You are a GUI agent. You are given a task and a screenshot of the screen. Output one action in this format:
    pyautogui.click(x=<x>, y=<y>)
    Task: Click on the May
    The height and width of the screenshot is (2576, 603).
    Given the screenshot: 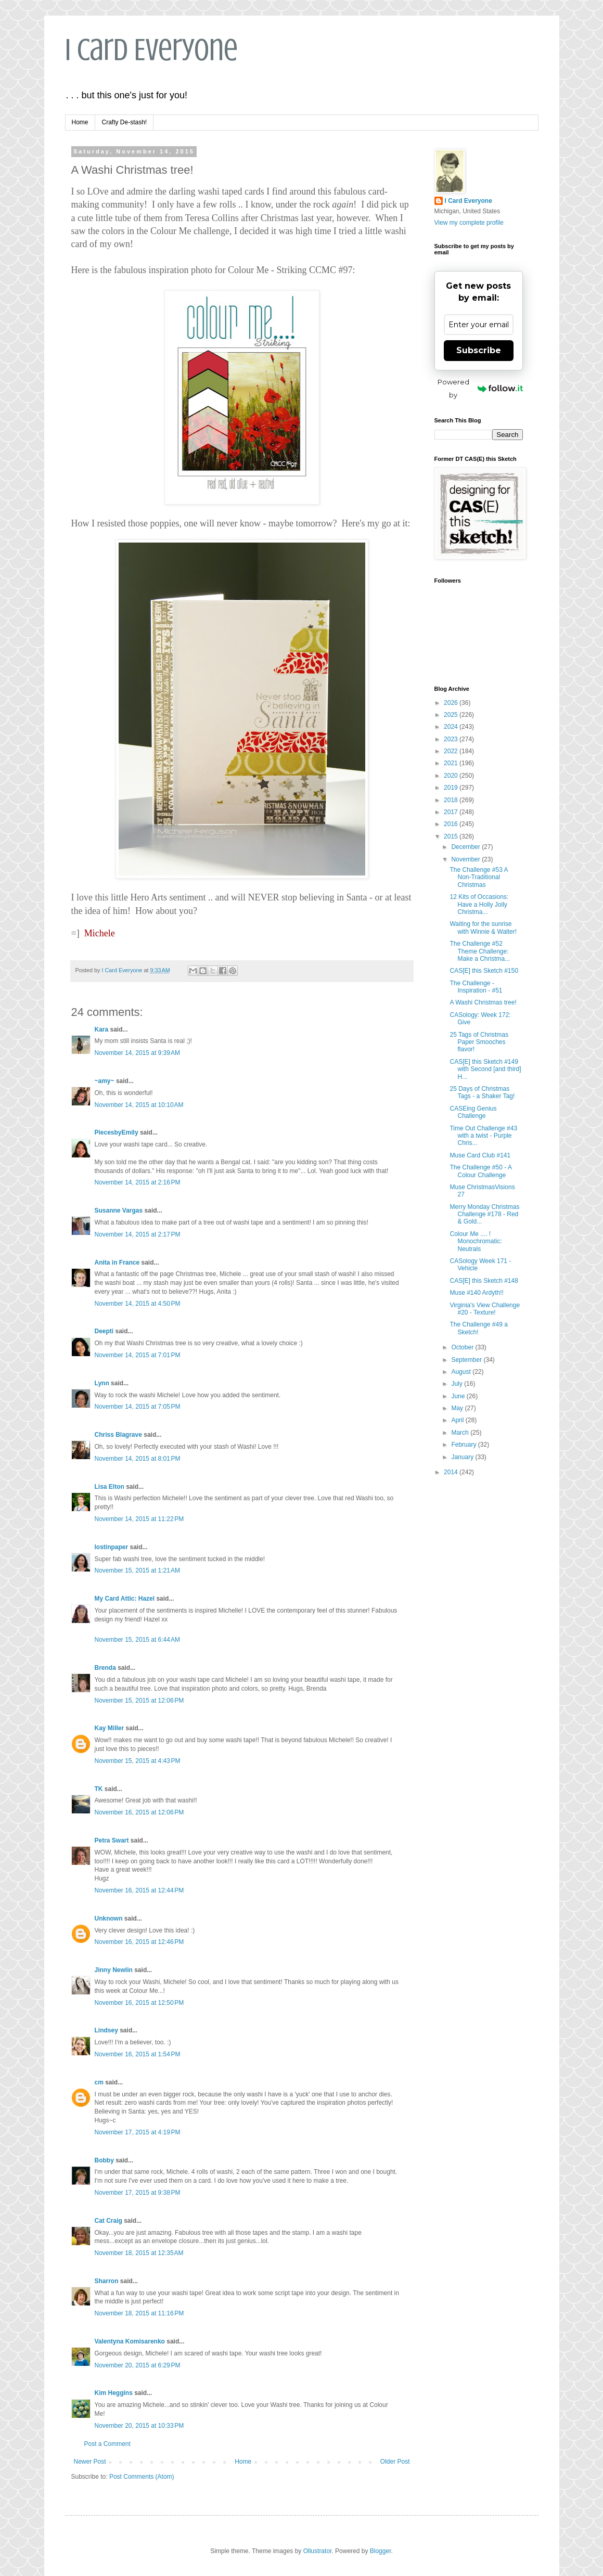 What is the action you would take?
    pyautogui.click(x=458, y=1408)
    